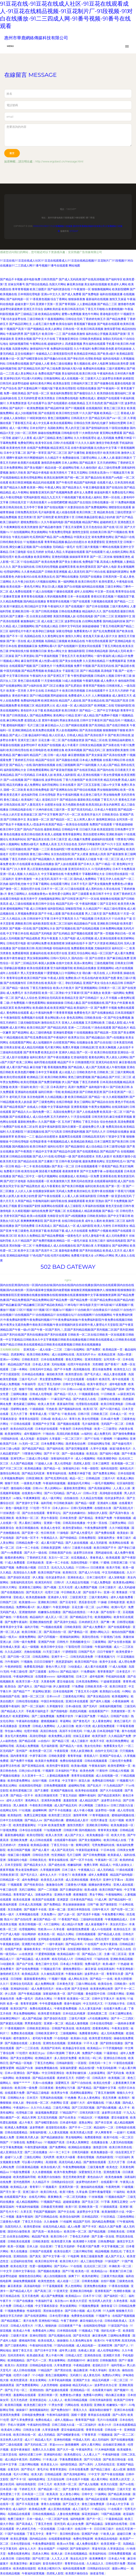 This screenshot has width=136, height=2576. I want to click on 欧美变态黄片, so click(12, 794).